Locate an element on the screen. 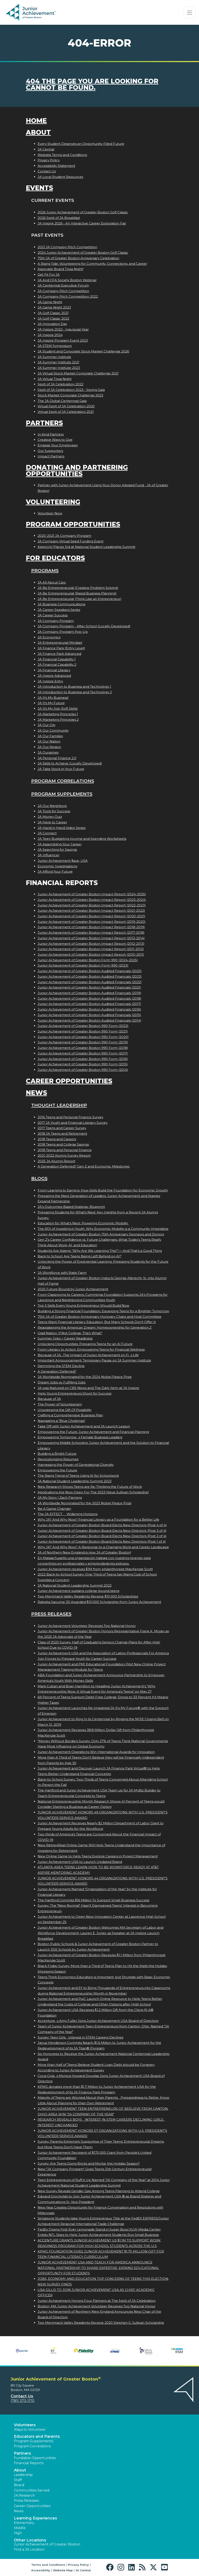 This screenshot has height=2576, width=199. 2017 JA Youth and Financial Literacy Survey is located at coordinates (73, 1123).